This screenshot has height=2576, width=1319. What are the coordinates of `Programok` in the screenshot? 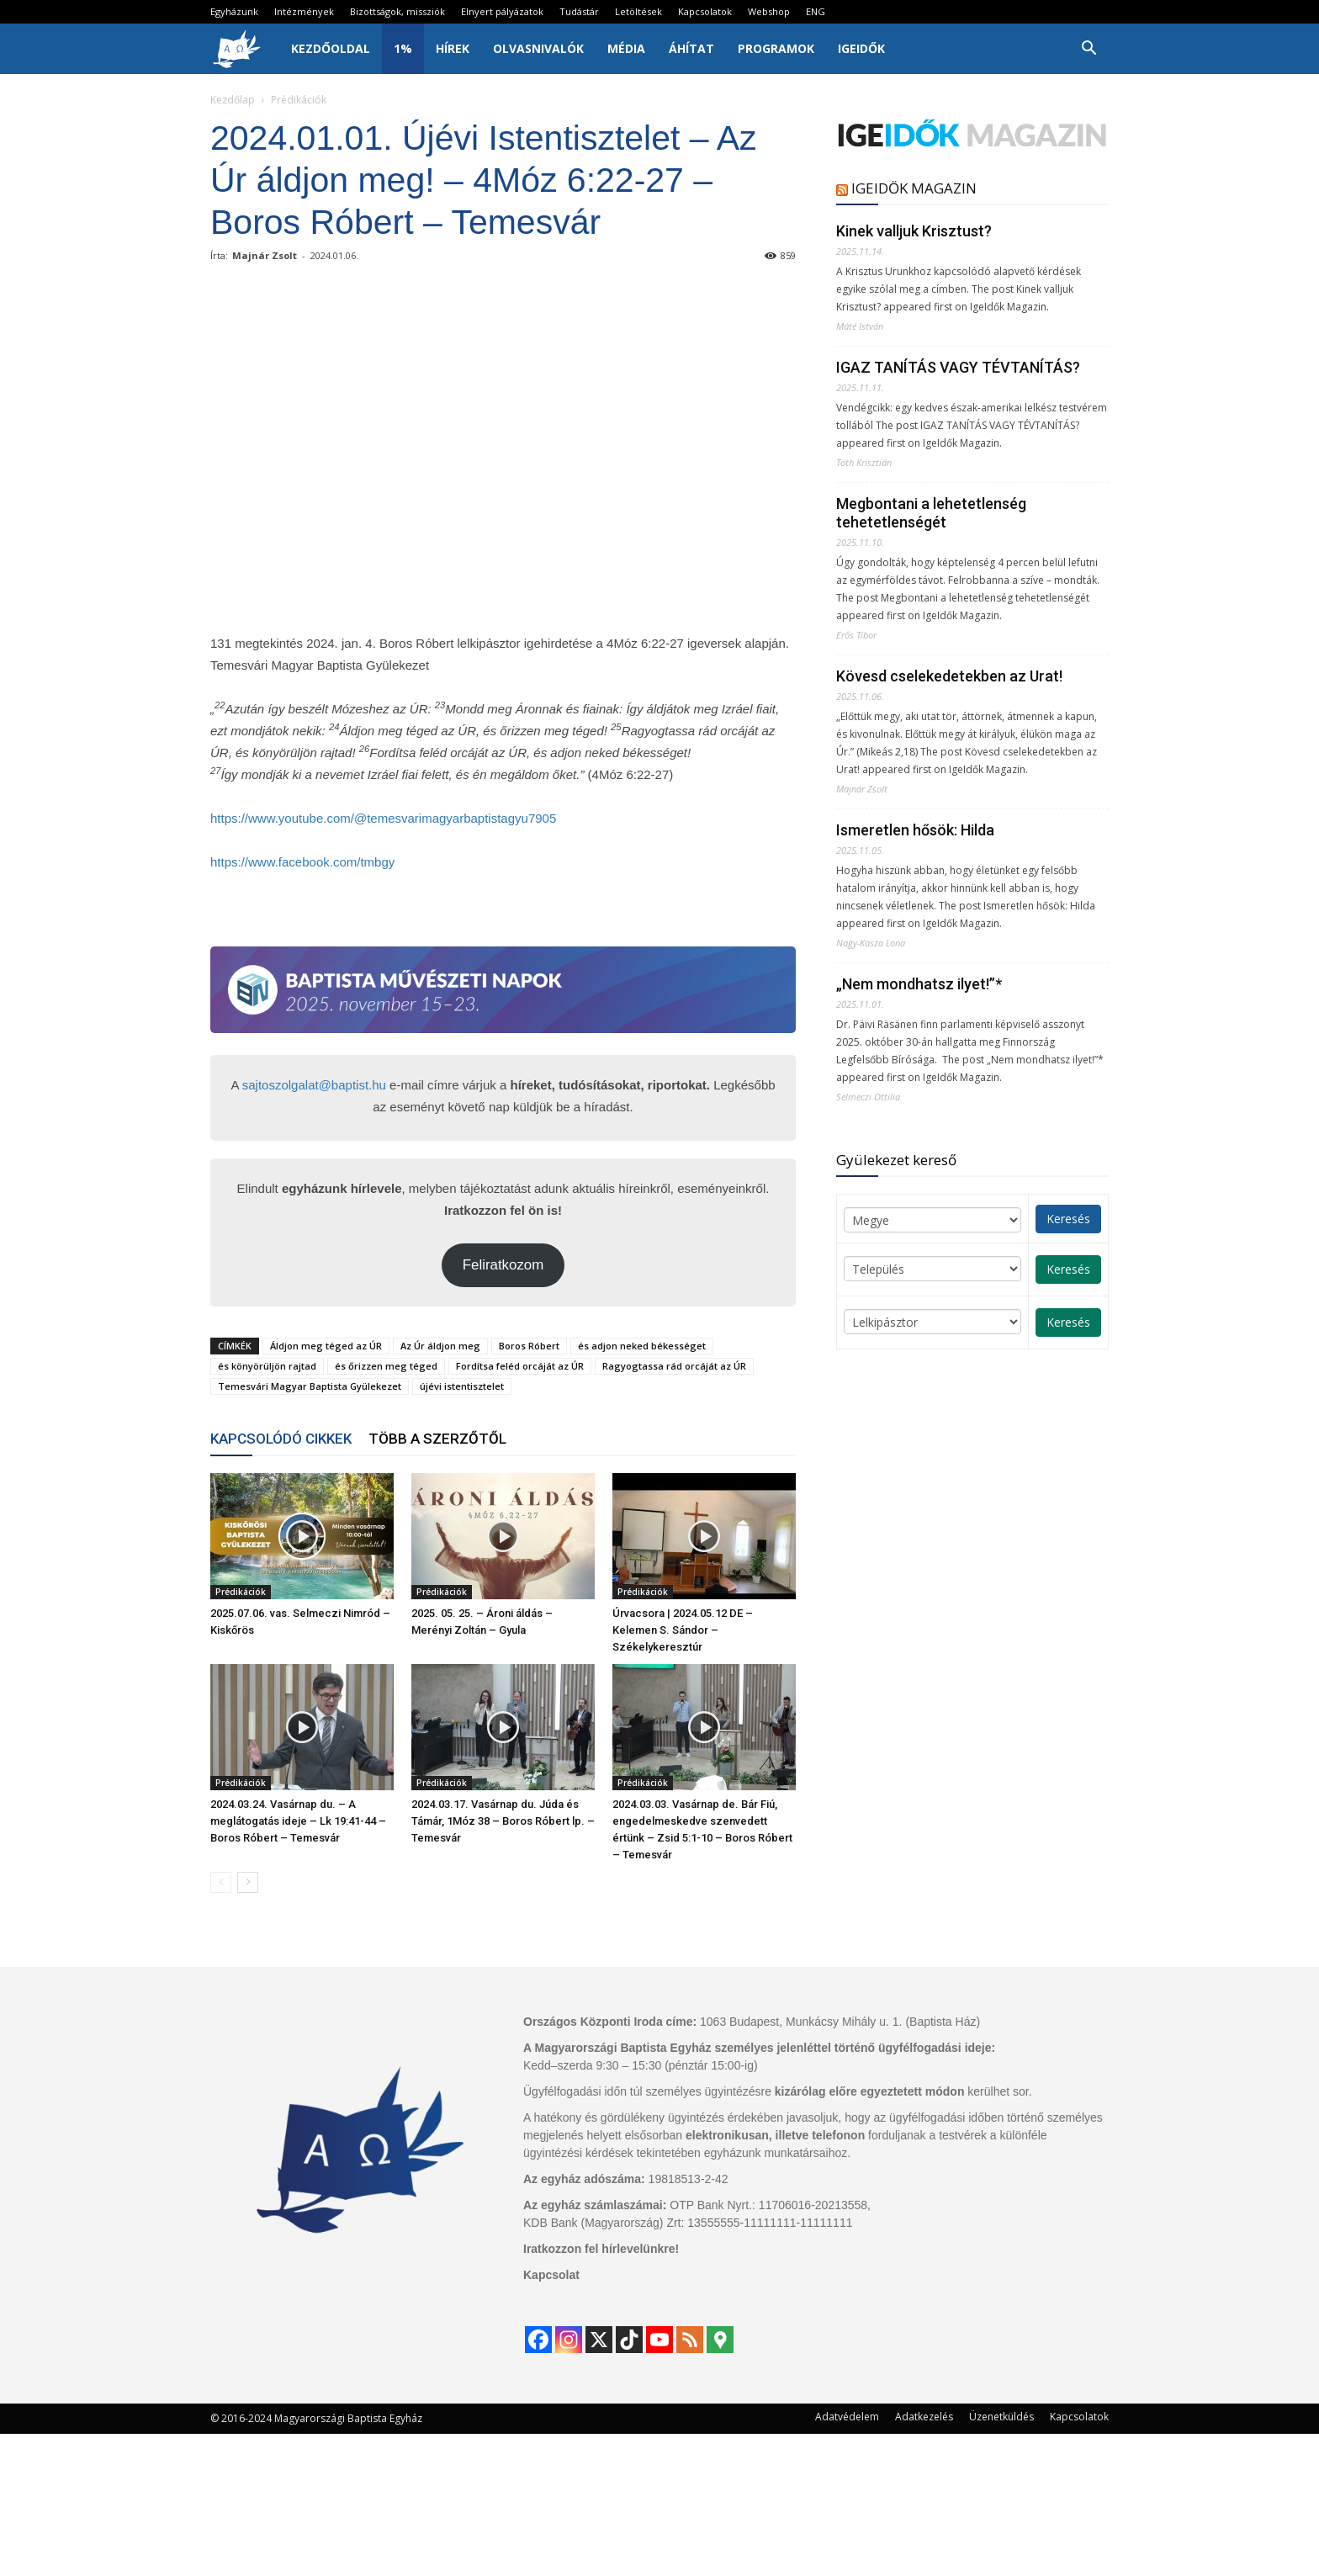 It's located at (776, 48).